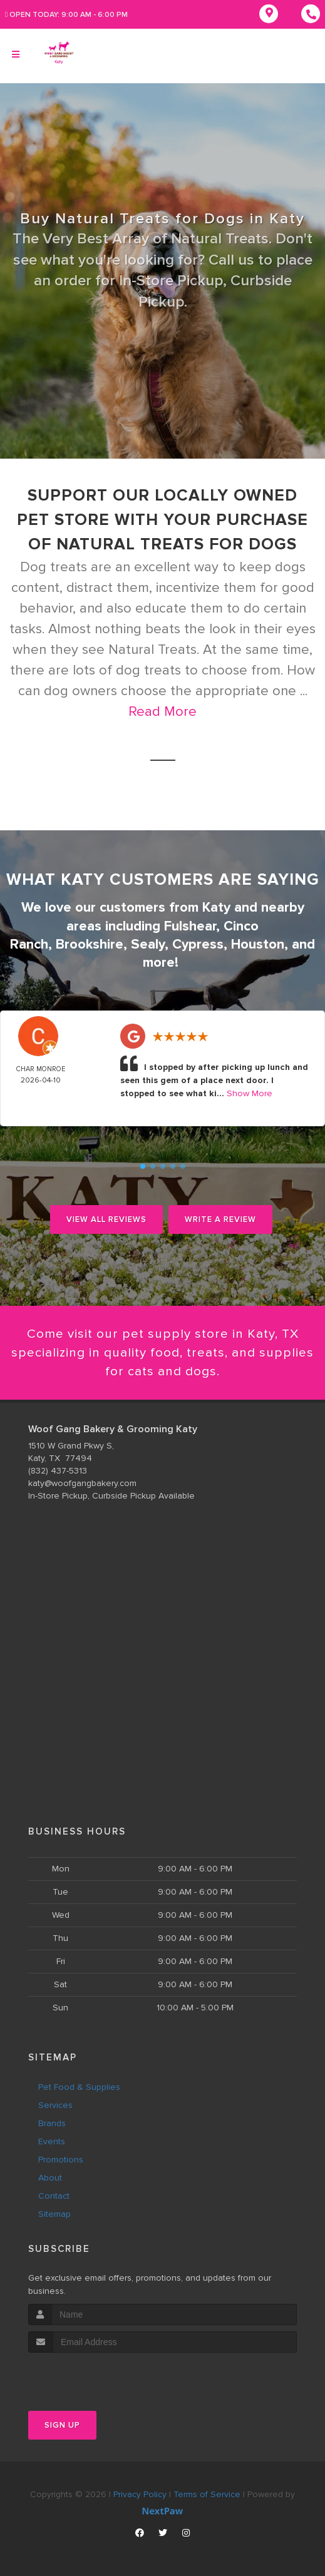 The image size is (325, 2576). I want to click on Katy, so click(216, 907).